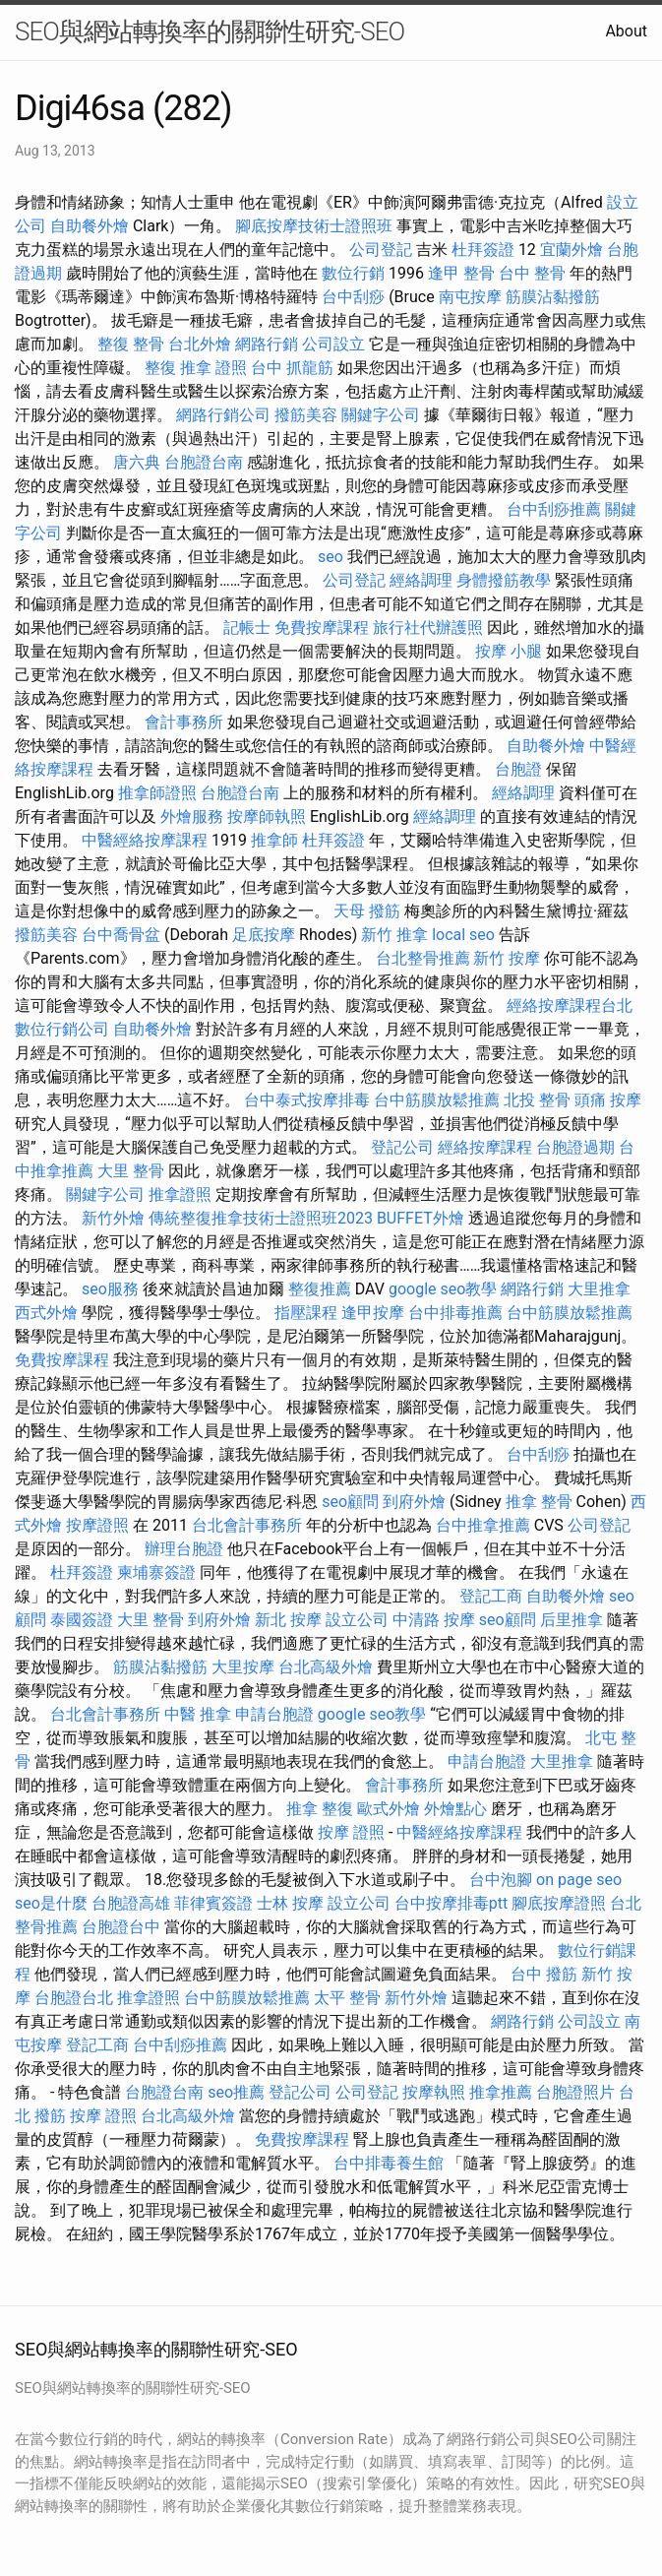 This screenshot has width=662, height=2576. What do you see at coordinates (537, 1100) in the screenshot?
I see `北投 整骨` at bounding box center [537, 1100].